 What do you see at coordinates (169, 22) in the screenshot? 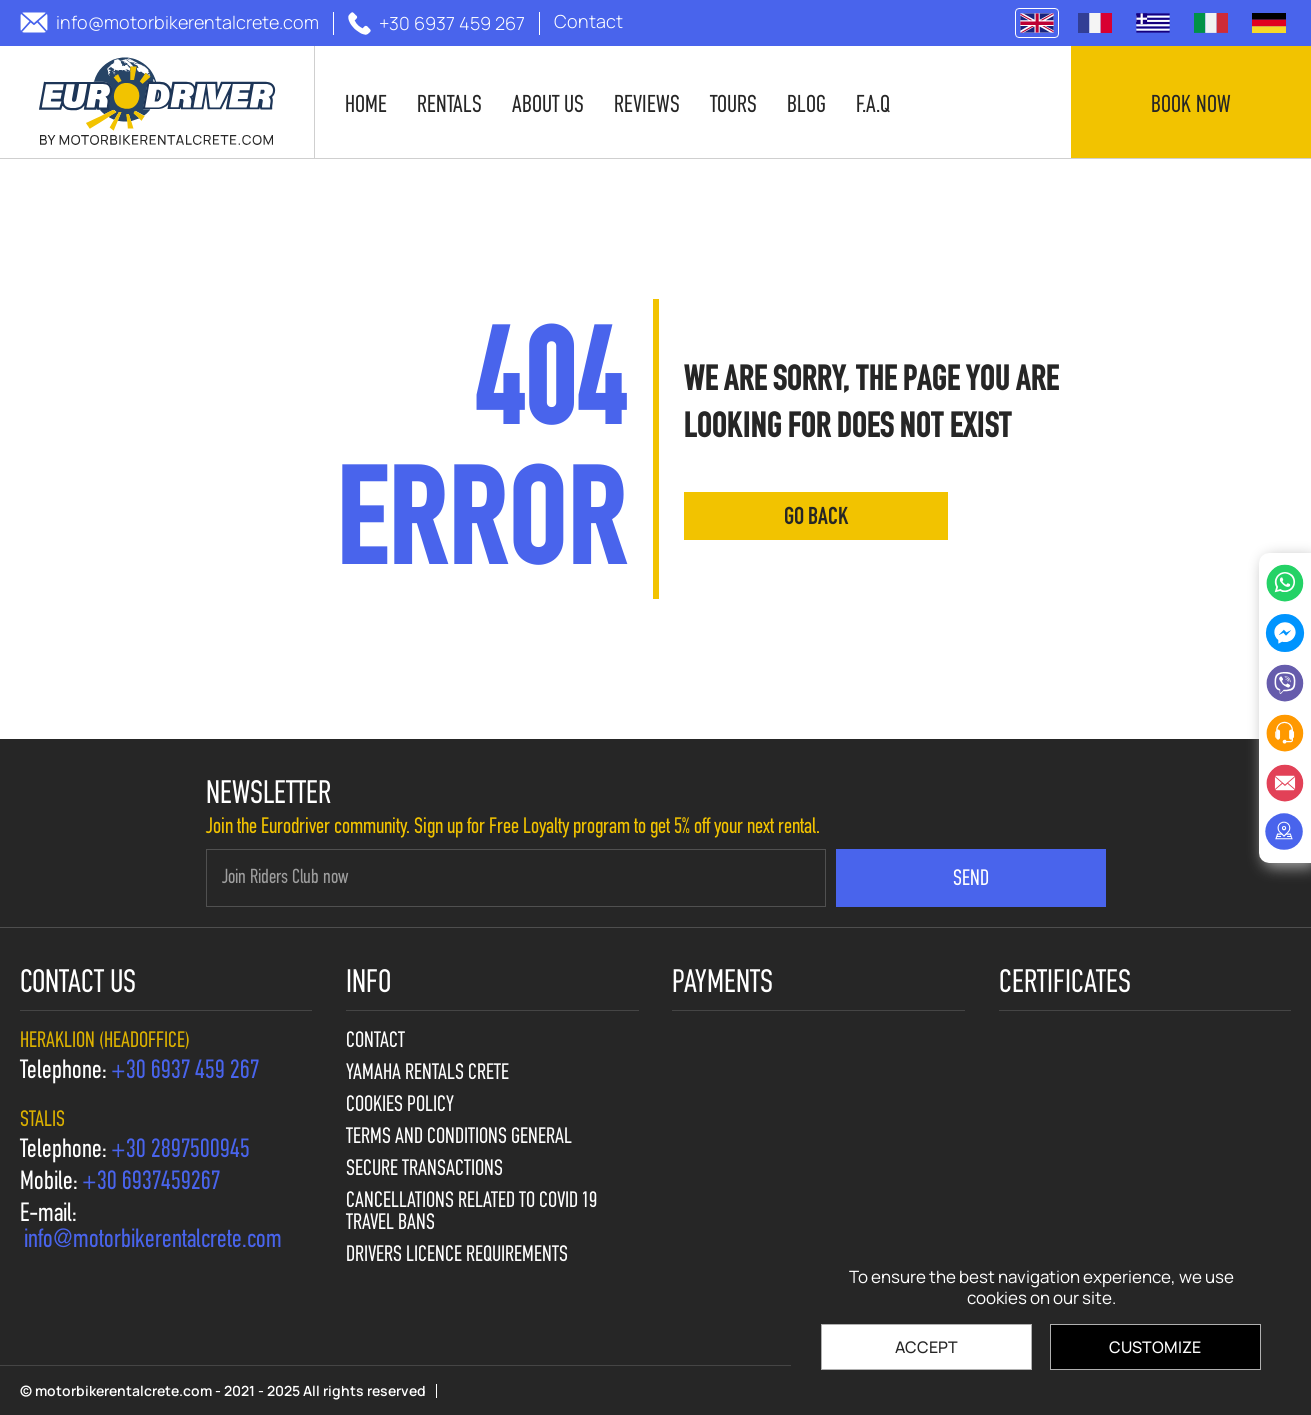
I see `[send us email: info@motorbikerentalcrete.com]` at bounding box center [169, 22].